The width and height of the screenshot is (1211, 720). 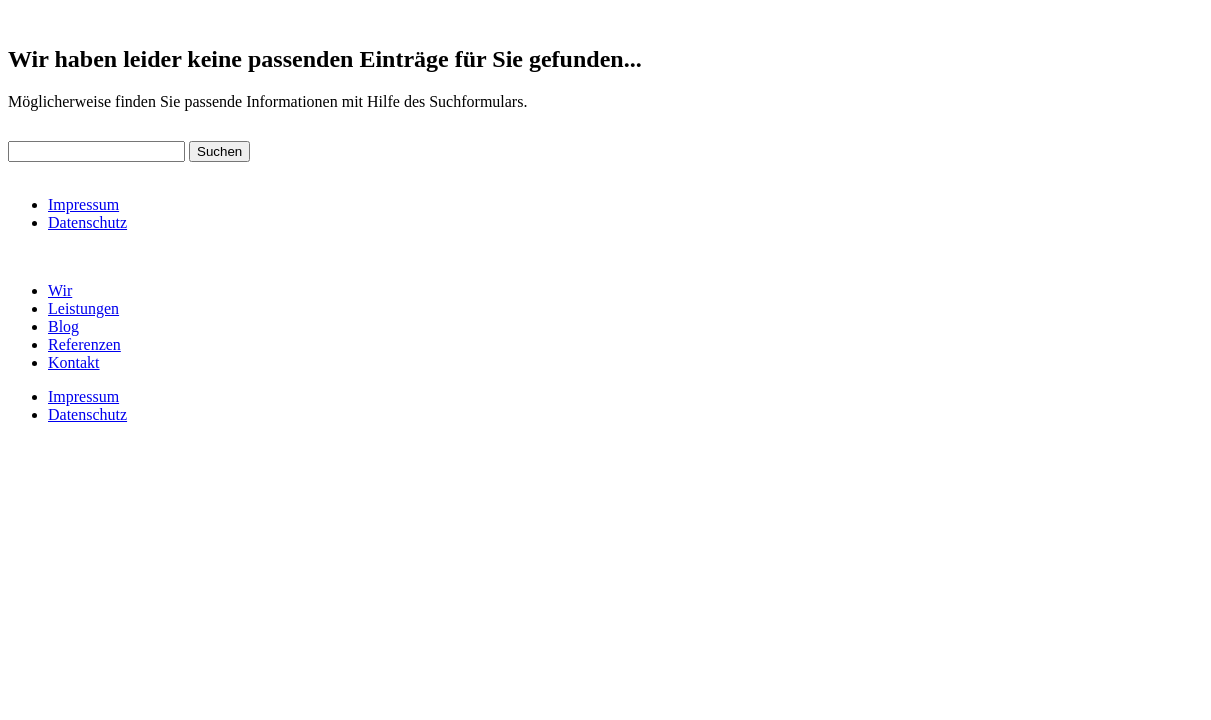 What do you see at coordinates (63, 326) in the screenshot?
I see `Blog` at bounding box center [63, 326].